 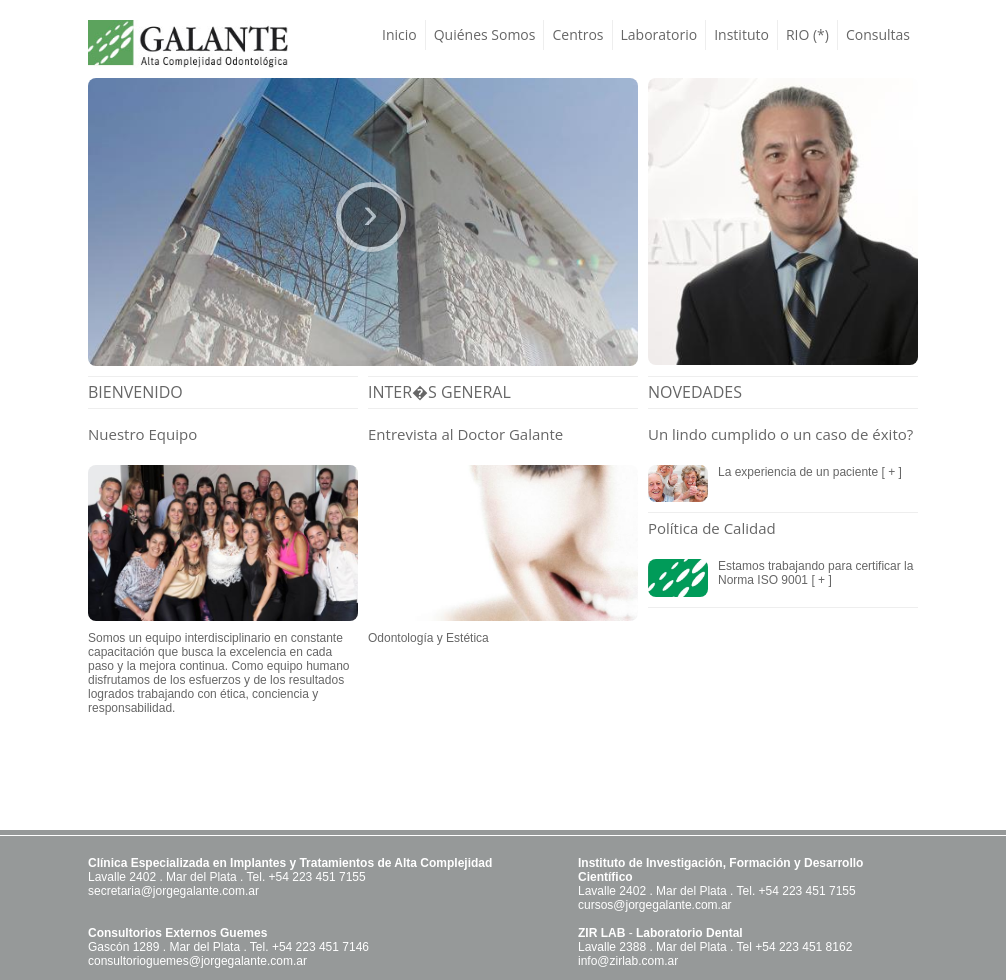 What do you see at coordinates (173, 891) in the screenshot?
I see `secretaria@jorgegalante.com.ar` at bounding box center [173, 891].